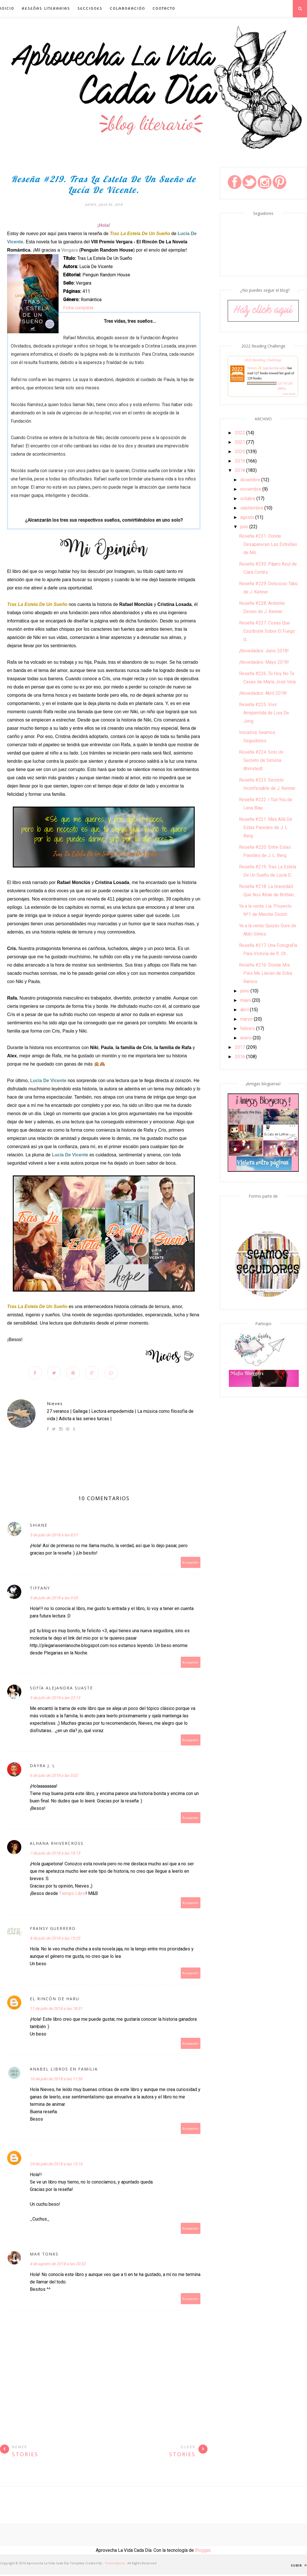 The image size is (307, 2576). What do you see at coordinates (240, 442) in the screenshot?
I see `2021` at bounding box center [240, 442].